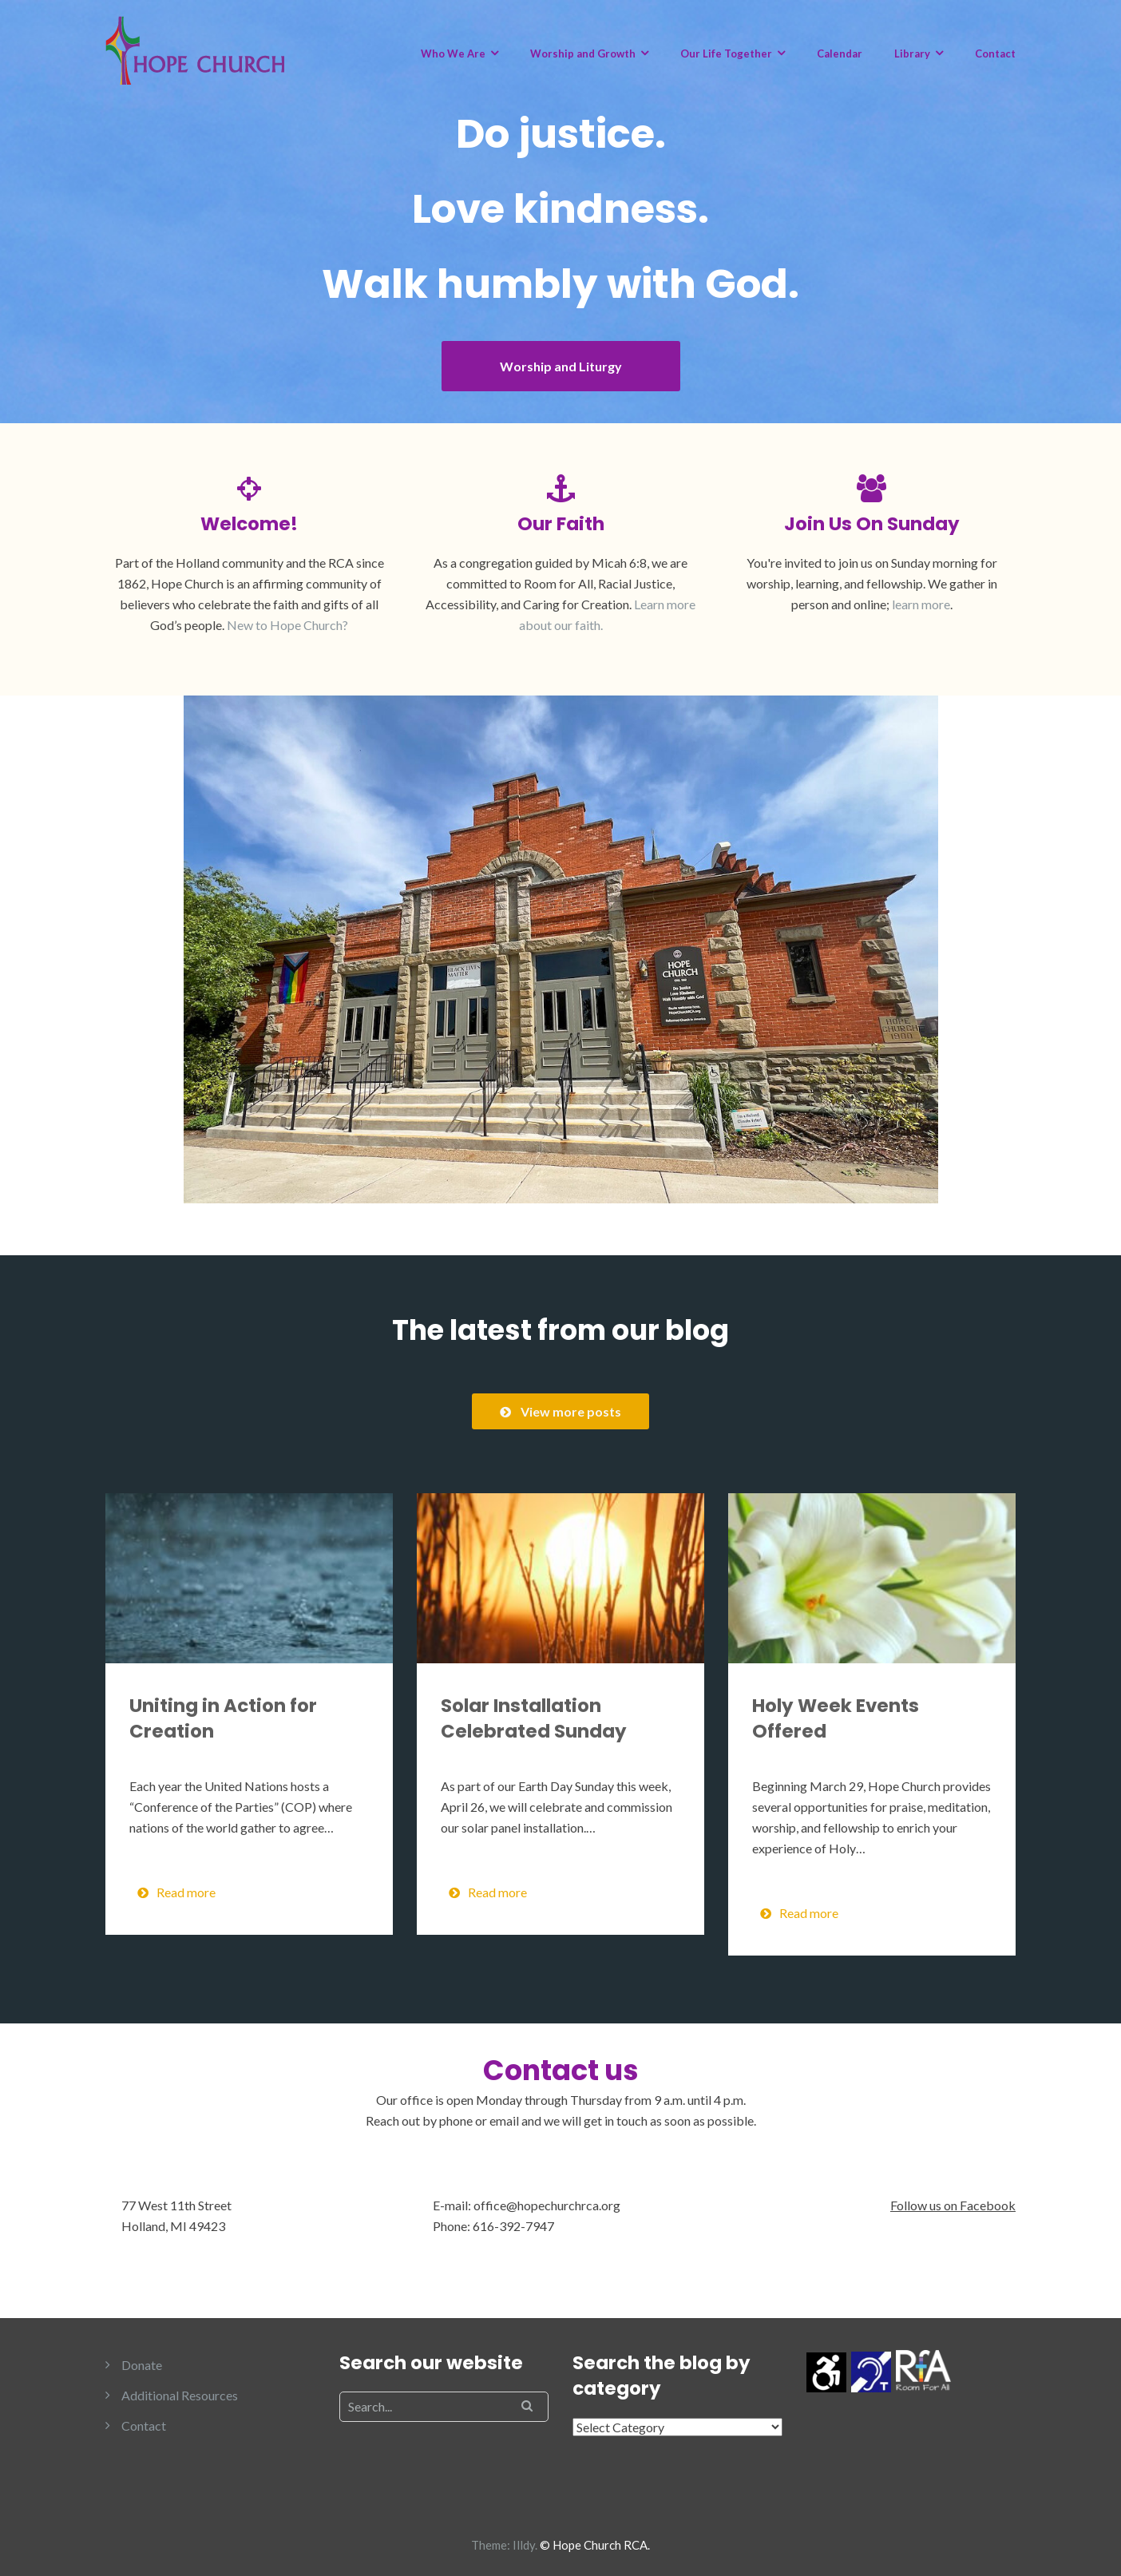  I want to click on Who We Are, so click(453, 53).